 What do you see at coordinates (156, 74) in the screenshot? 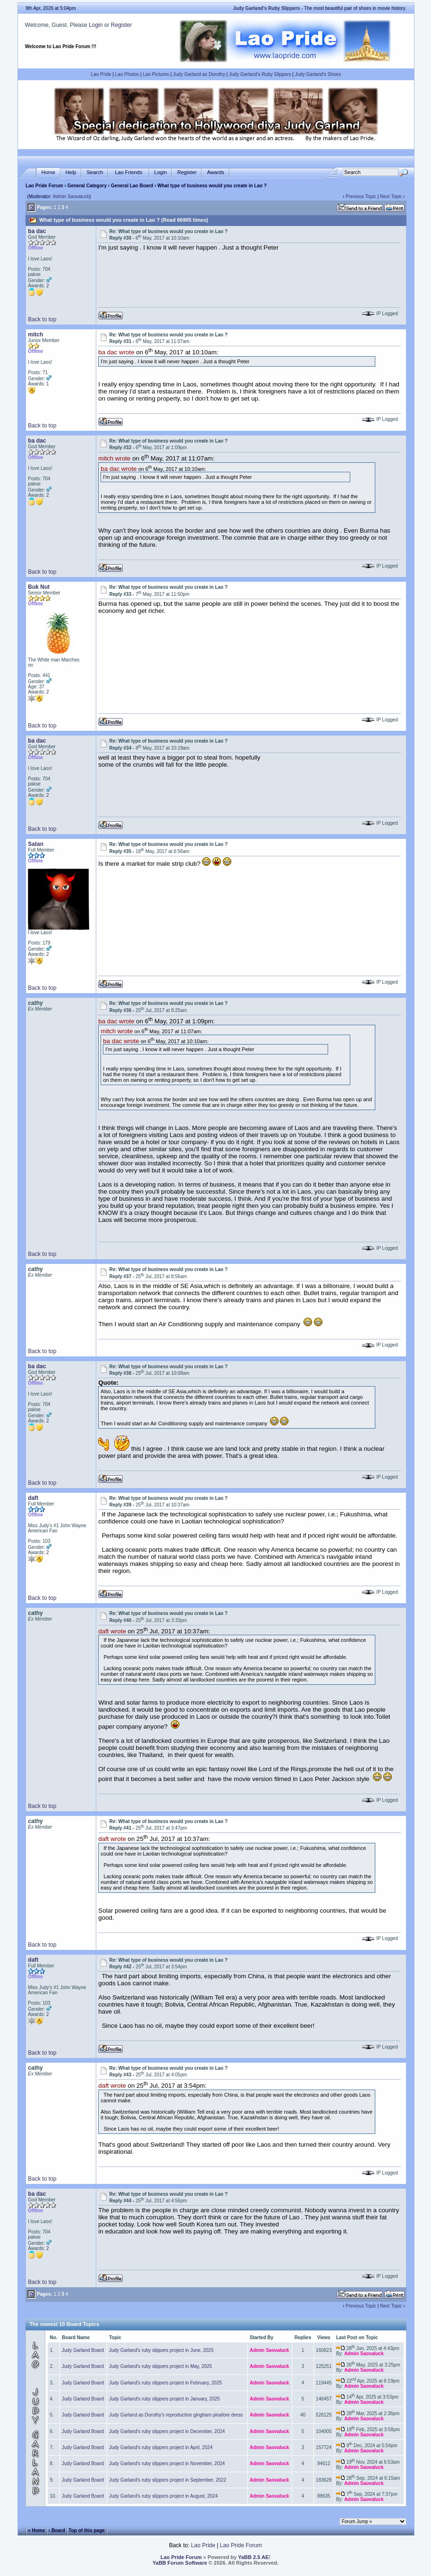
I see `Lao Pictures` at bounding box center [156, 74].